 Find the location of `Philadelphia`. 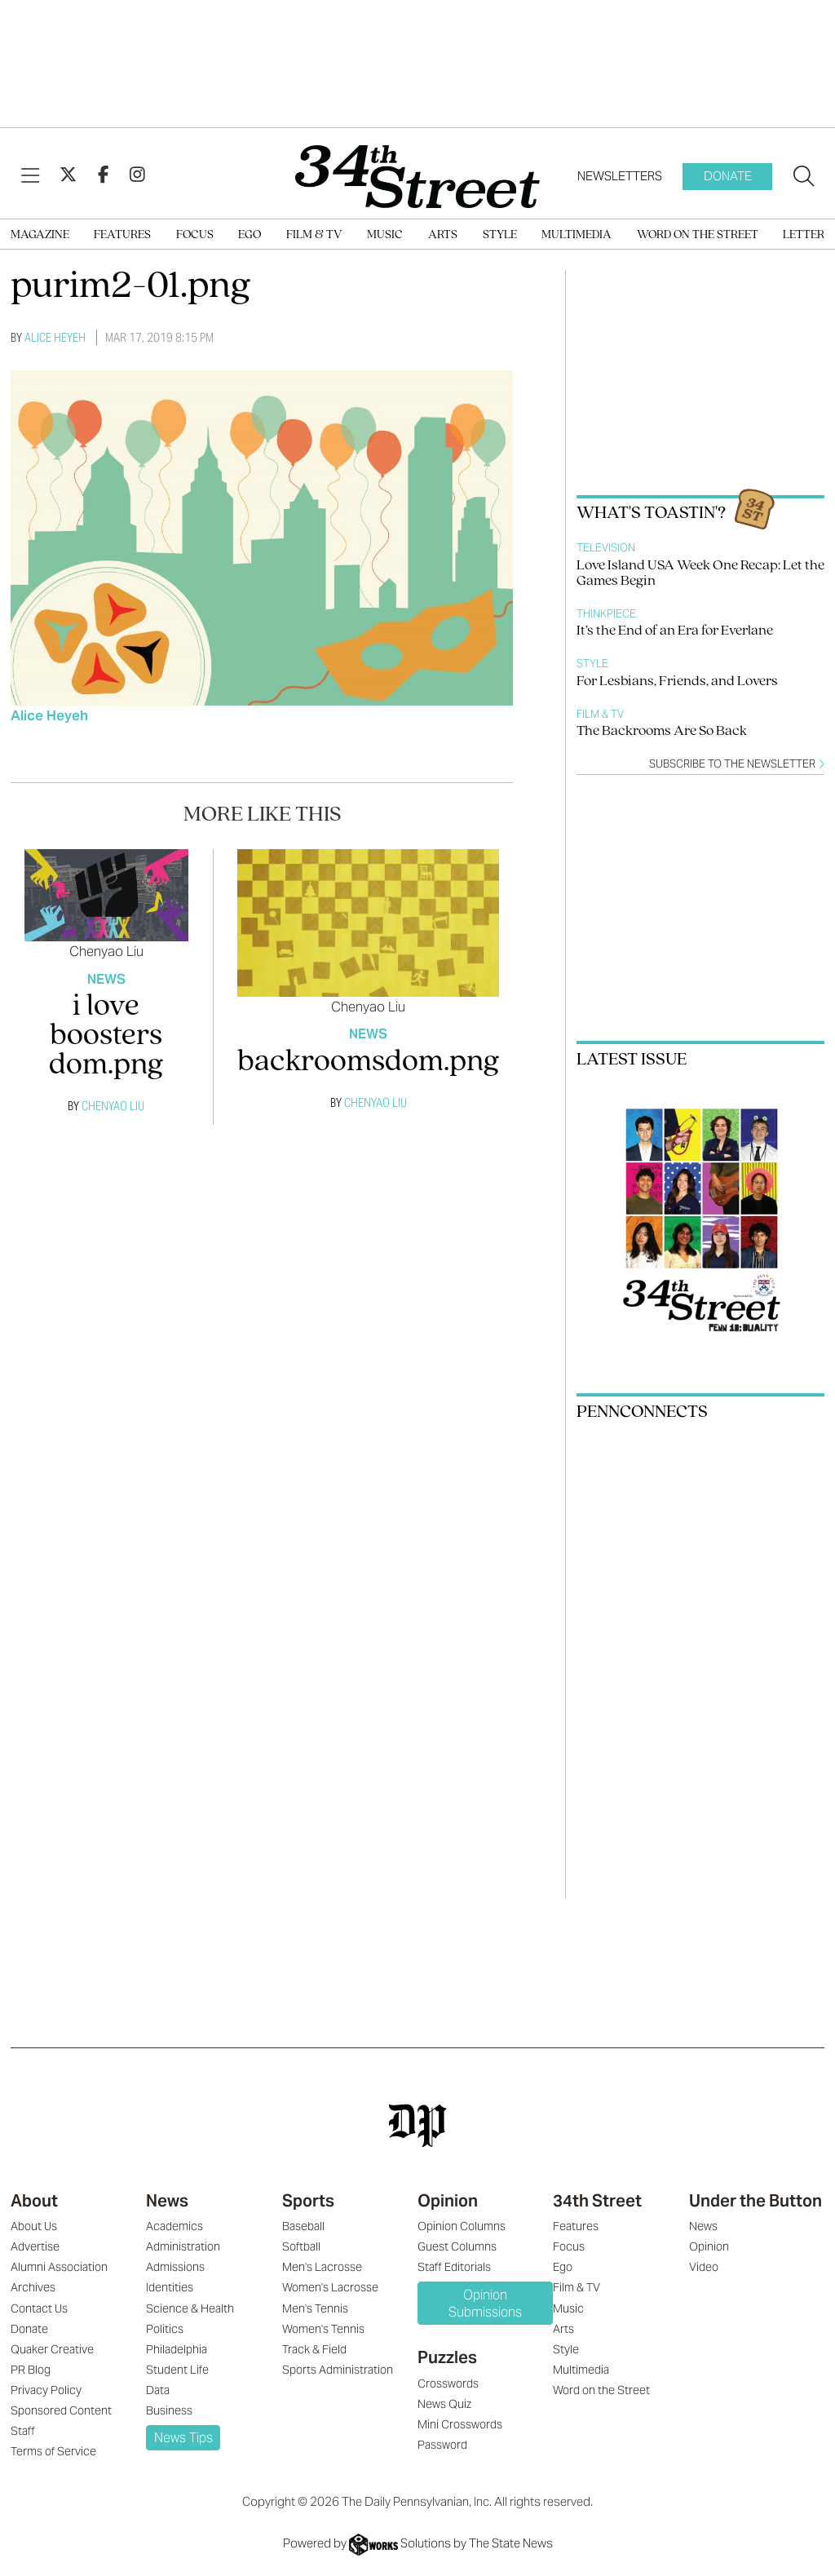

Philadelphia is located at coordinates (176, 2349).